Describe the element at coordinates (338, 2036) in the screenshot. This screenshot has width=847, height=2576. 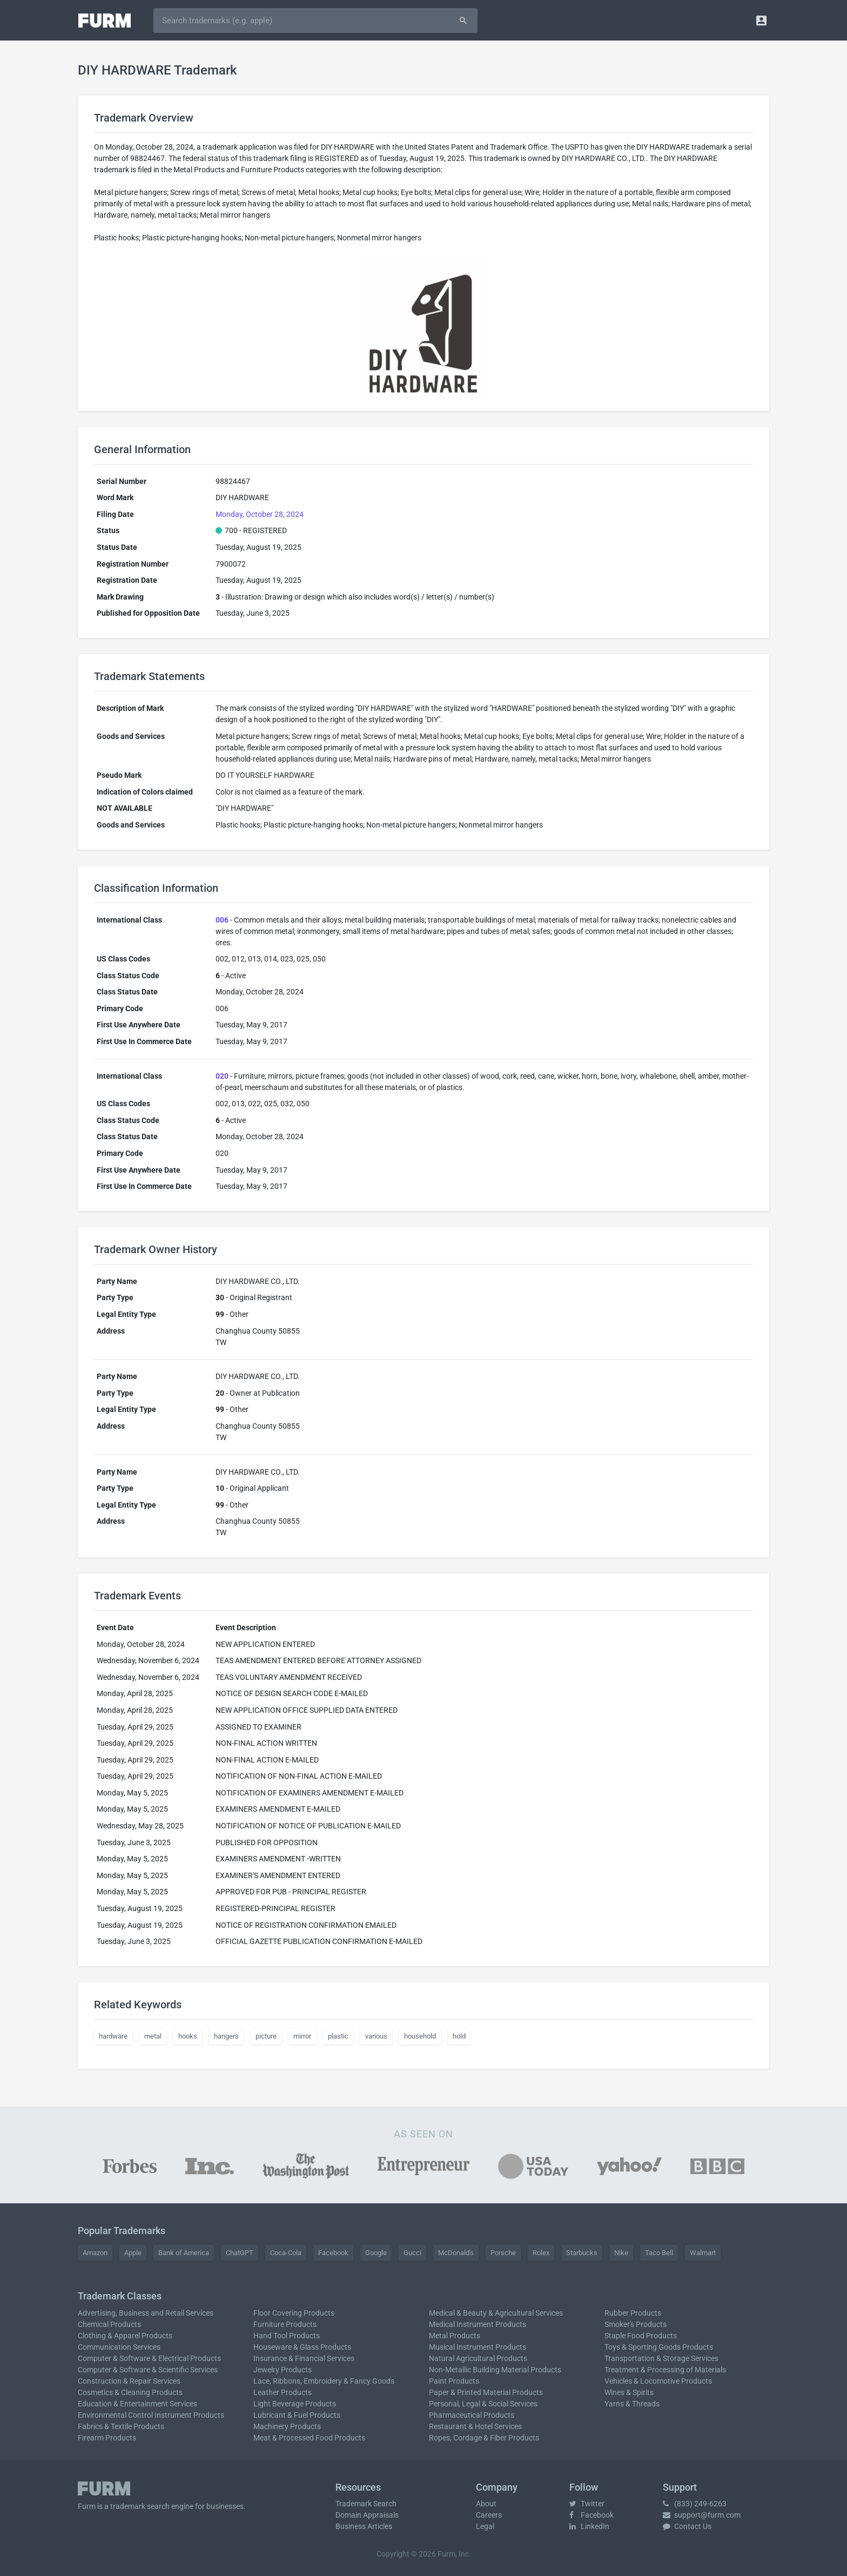
I see `plastic` at that location.